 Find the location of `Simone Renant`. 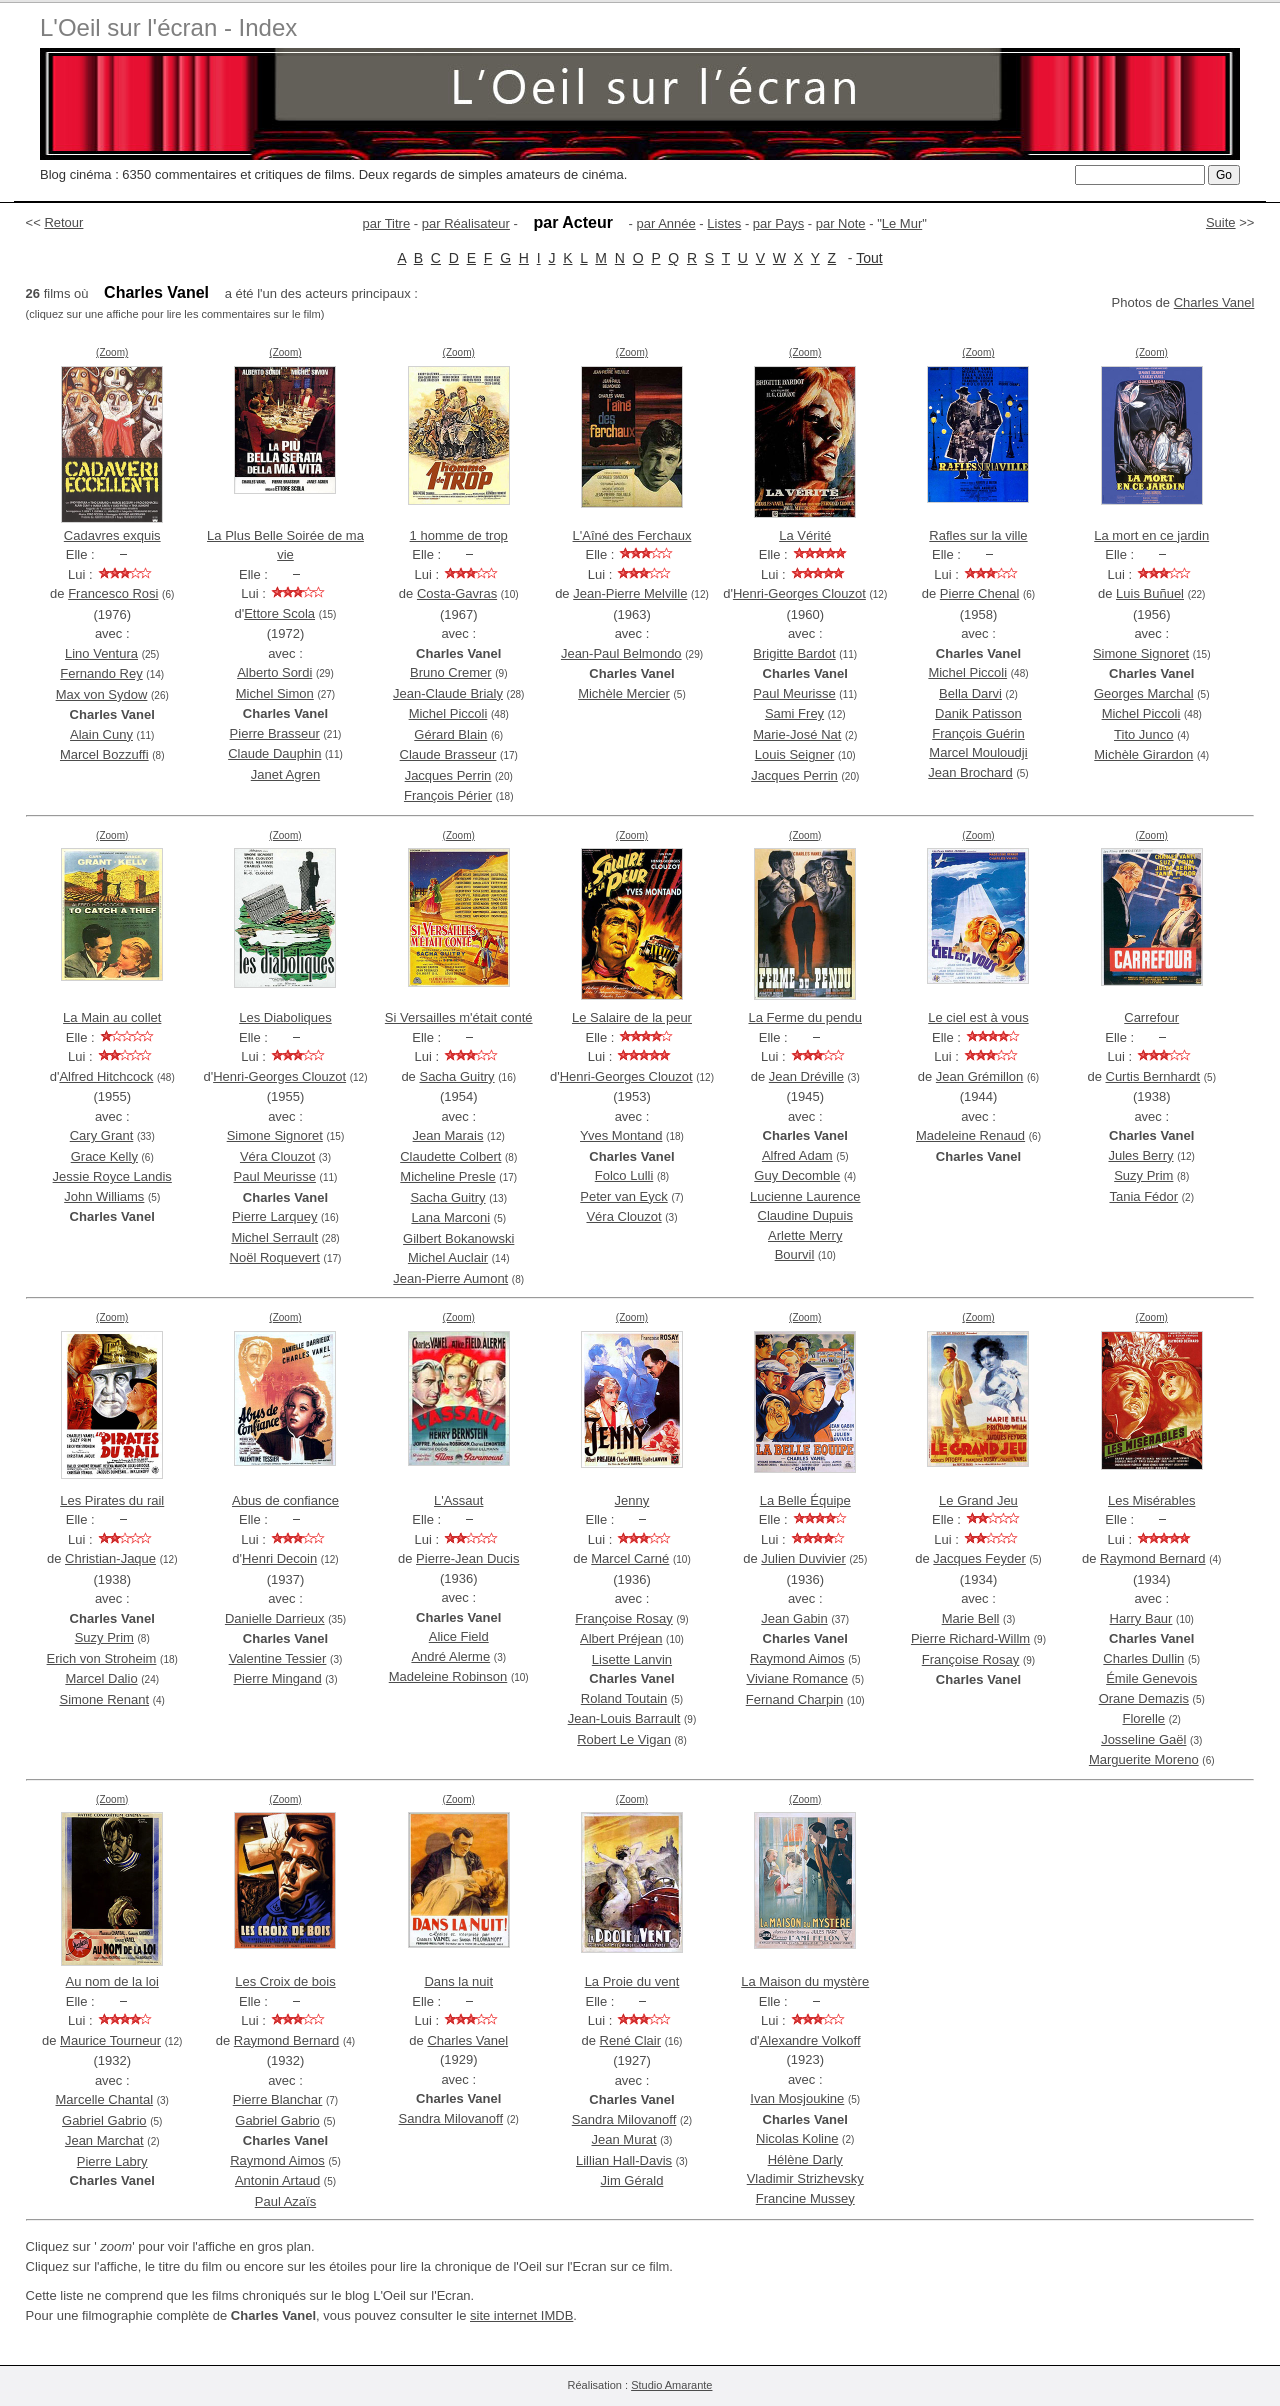

Simone Renant is located at coordinates (104, 1699).